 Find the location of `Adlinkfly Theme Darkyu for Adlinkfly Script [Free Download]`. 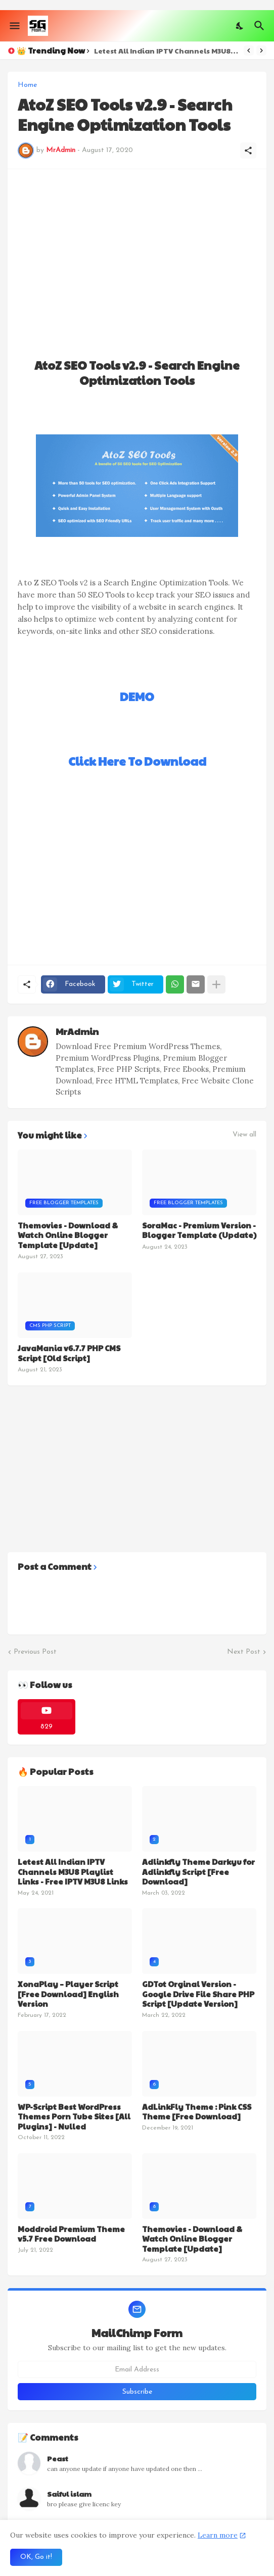

Adlinkfly Theme Darkyu for Adlinkfly Script [Free Download] is located at coordinates (198, 1872).